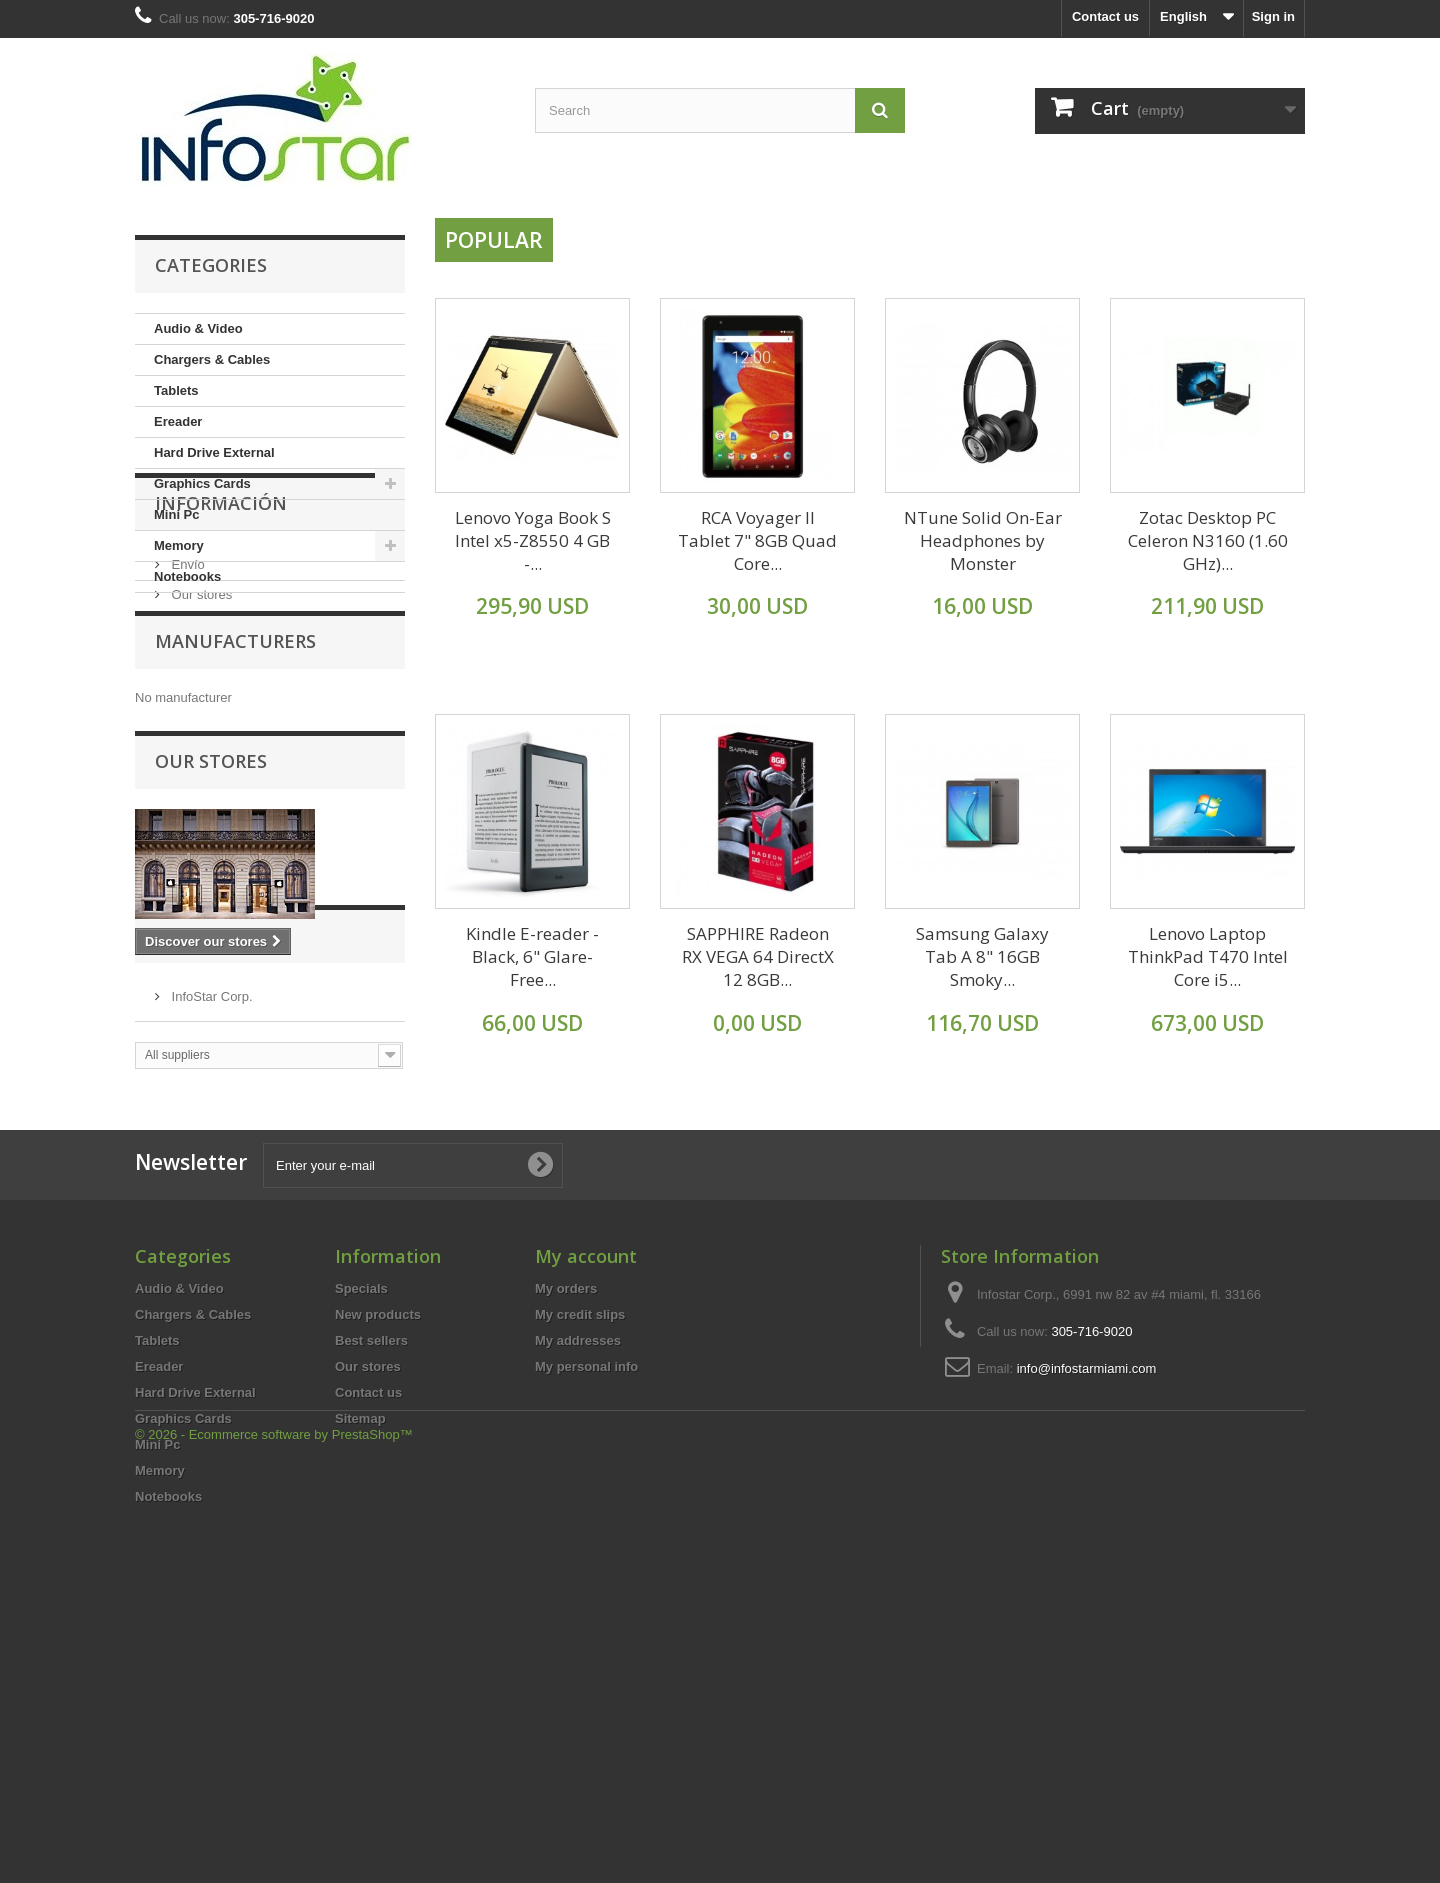  What do you see at coordinates (176, 390) in the screenshot?
I see `Tablets` at bounding box center [176, 390].